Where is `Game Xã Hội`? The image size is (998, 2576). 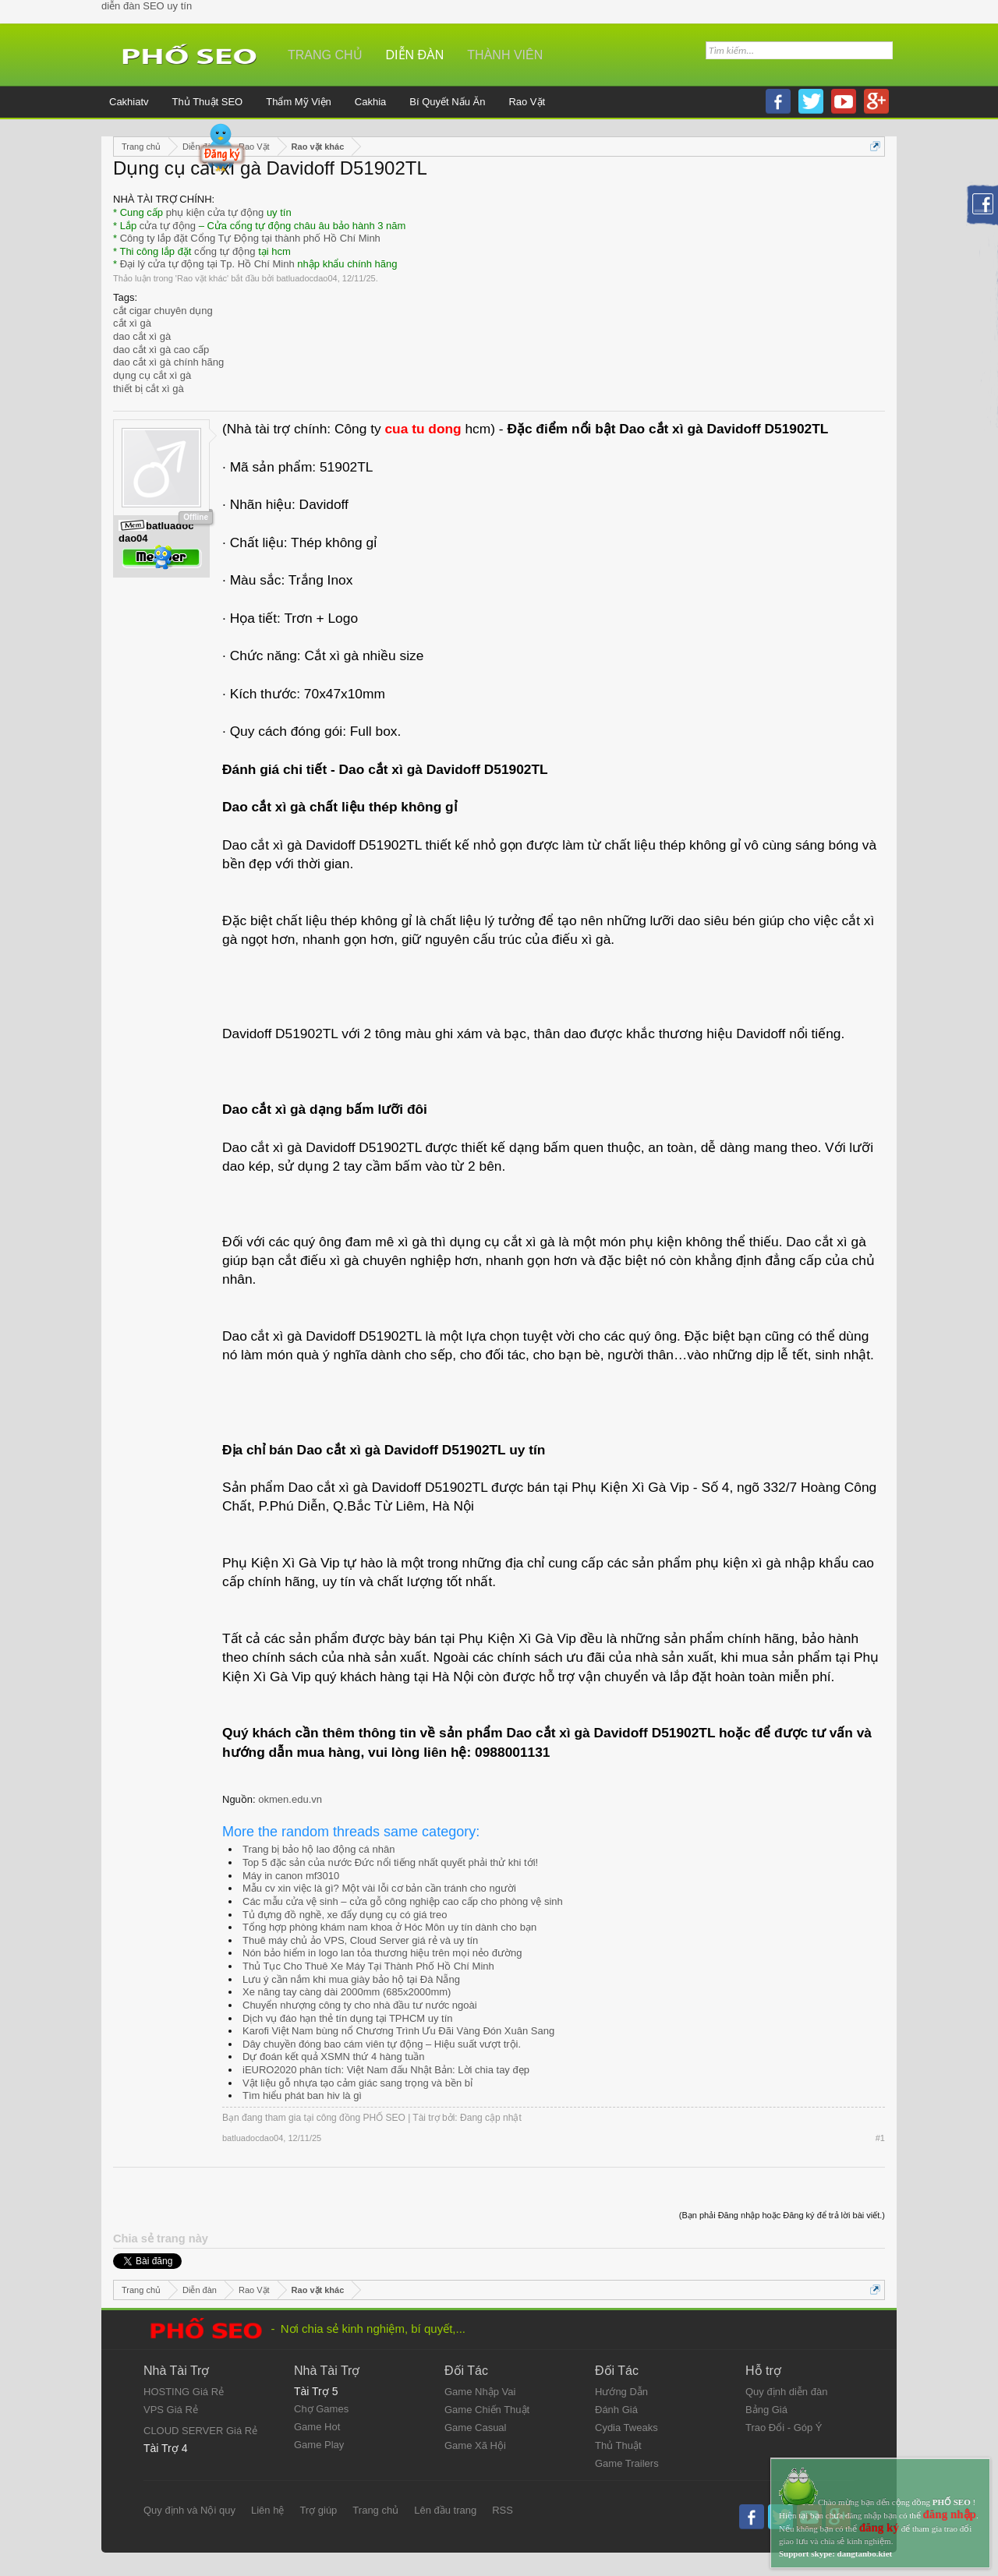
Game Xã Hội is located at coordinates (475, 2445).